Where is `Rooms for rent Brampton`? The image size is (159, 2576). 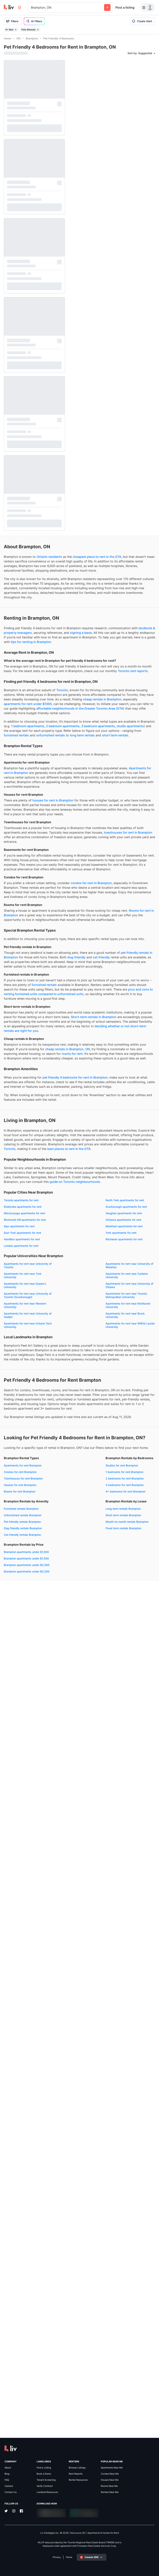 Rooms for rent Brampton is located at coordinates (19, 2268).